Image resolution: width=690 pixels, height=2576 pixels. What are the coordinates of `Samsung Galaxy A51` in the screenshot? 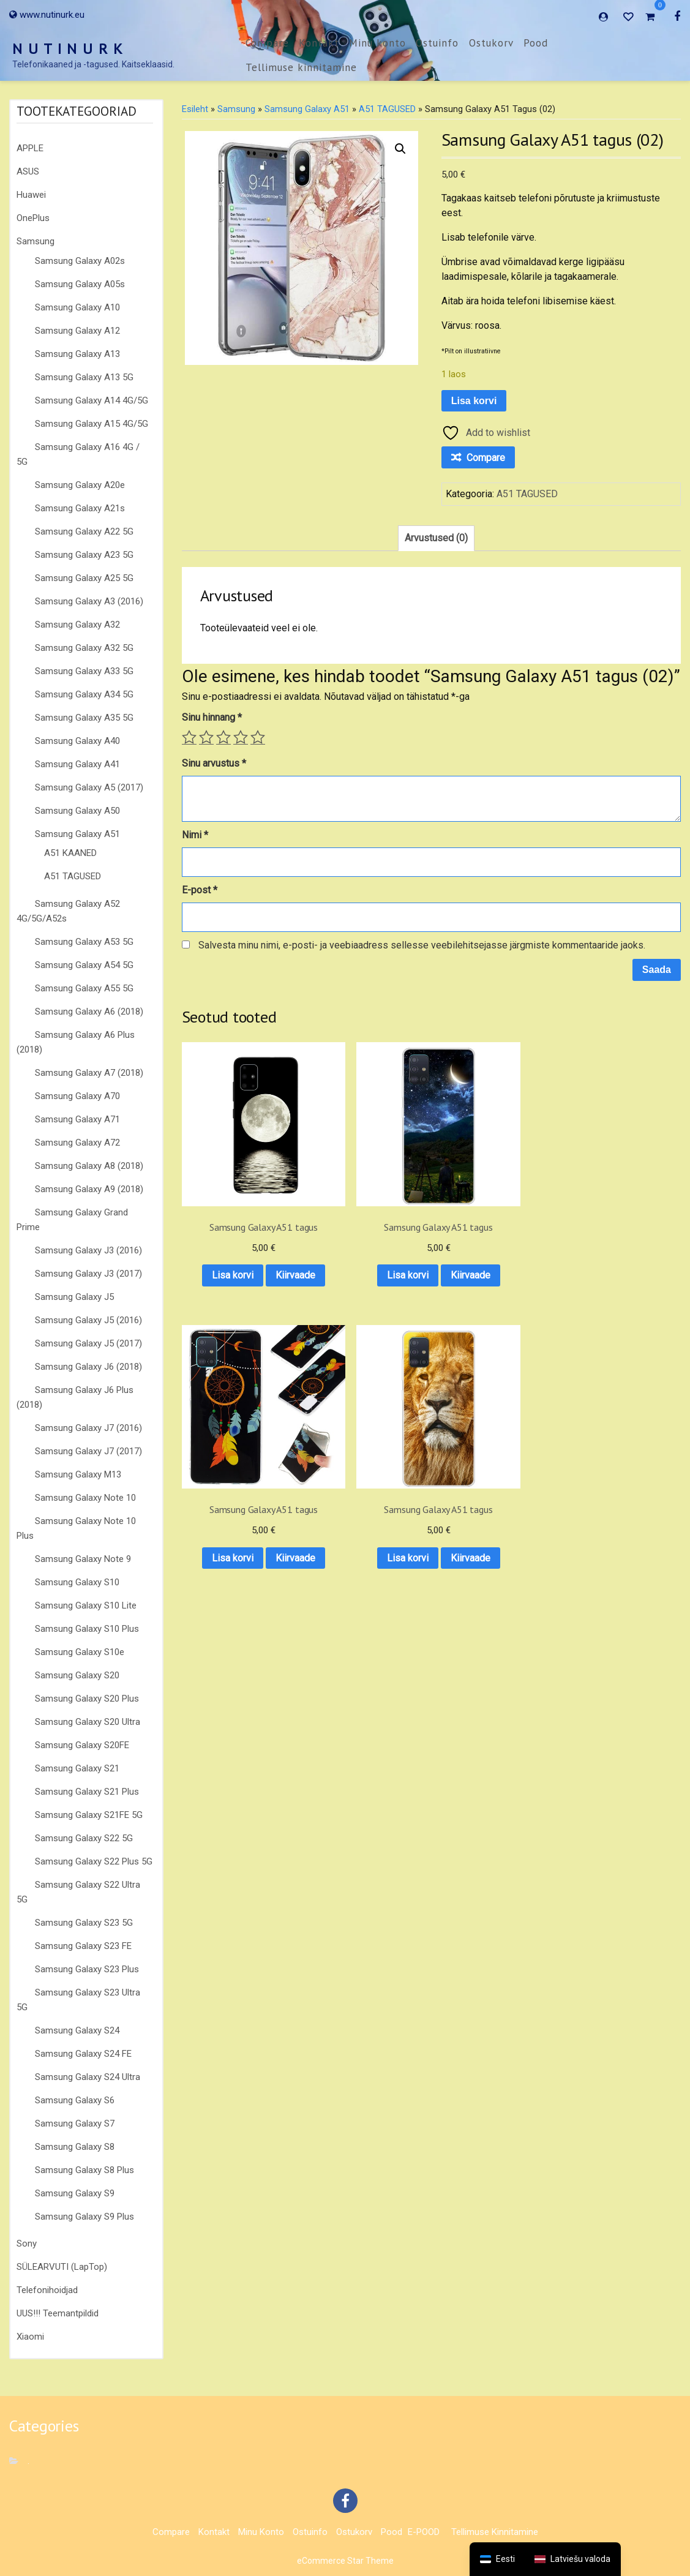 It's located at (77, 833).